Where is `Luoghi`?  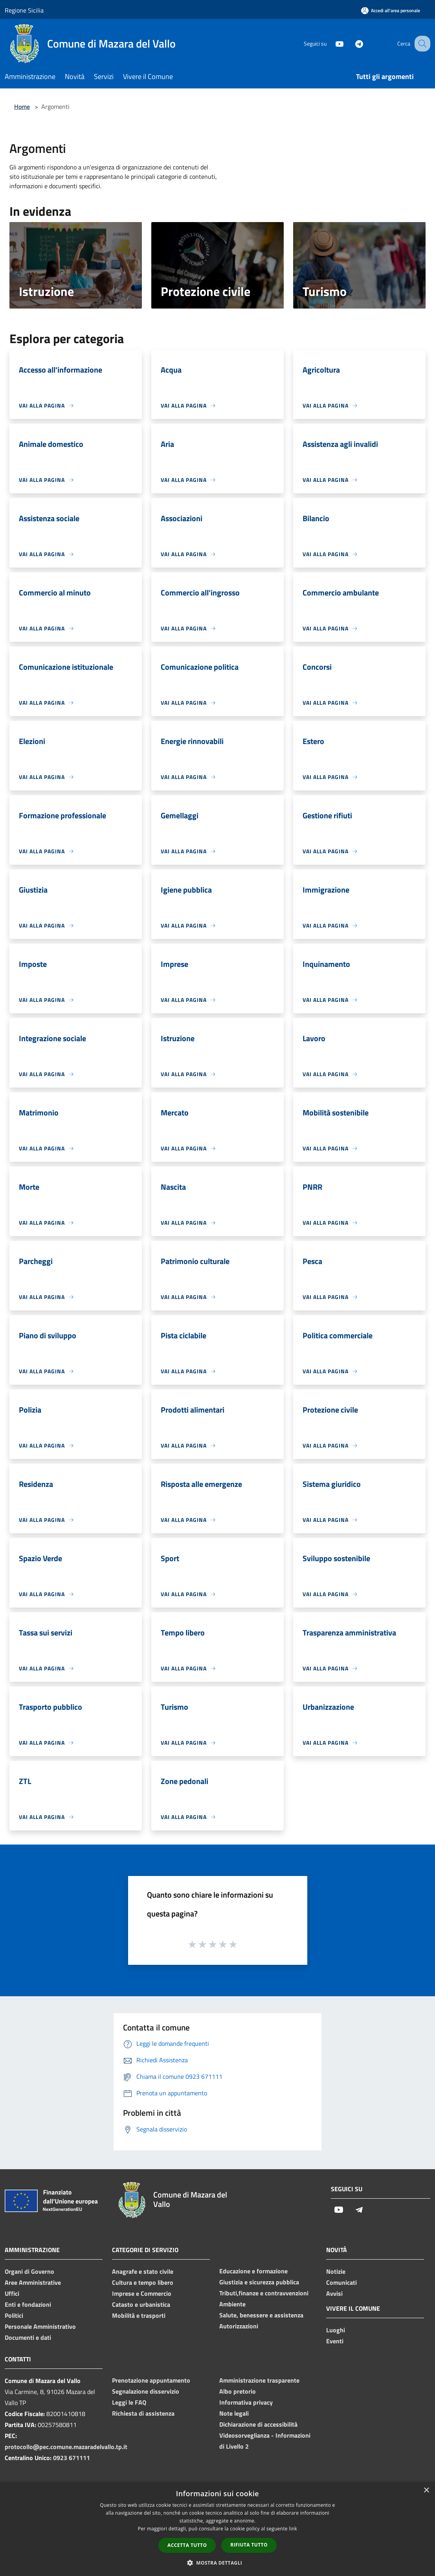 Luoghi is located at coordinates (335, 2330).